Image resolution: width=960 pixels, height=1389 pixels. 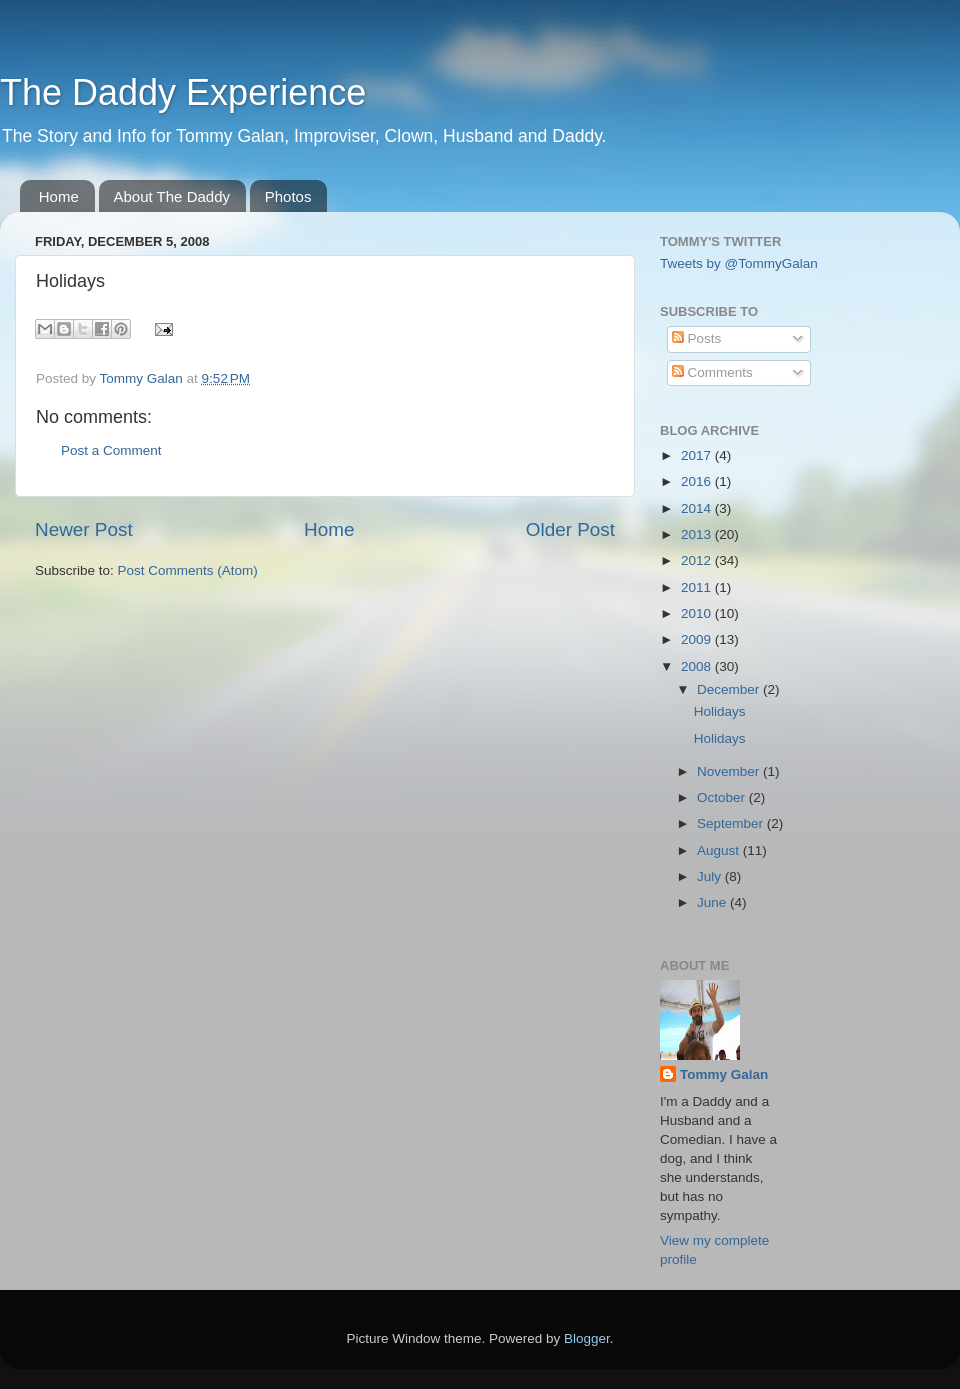 I want to click on Blogger, so click(x=587, y=1338).